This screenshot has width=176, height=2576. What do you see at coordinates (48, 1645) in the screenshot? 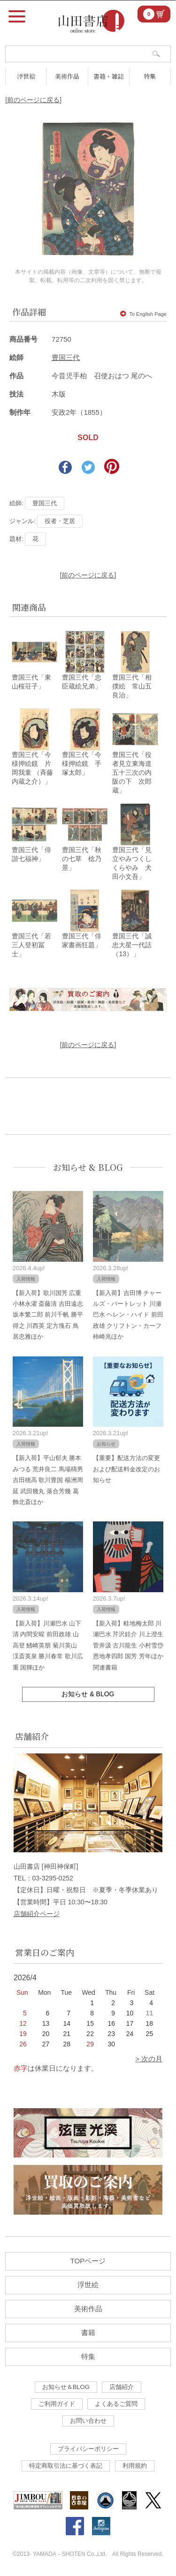
I see `【新入荷】川瀬巴水 山下清 内間安暒 前田政雄 山高登 鰭崎英朋 菊川英山 渓斎英泉 勝川春常 歌川広重 国輝ほか` at bounding box center [48, 1645].